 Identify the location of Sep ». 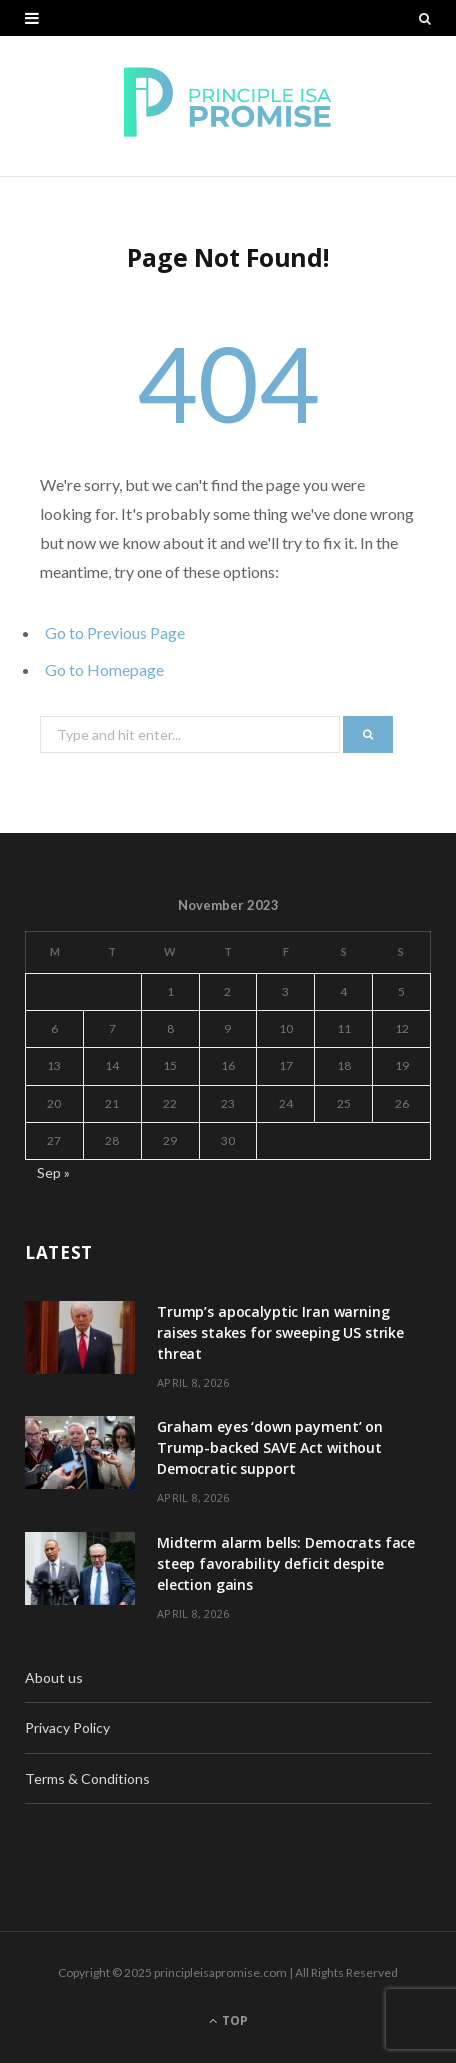
(53, 1172).